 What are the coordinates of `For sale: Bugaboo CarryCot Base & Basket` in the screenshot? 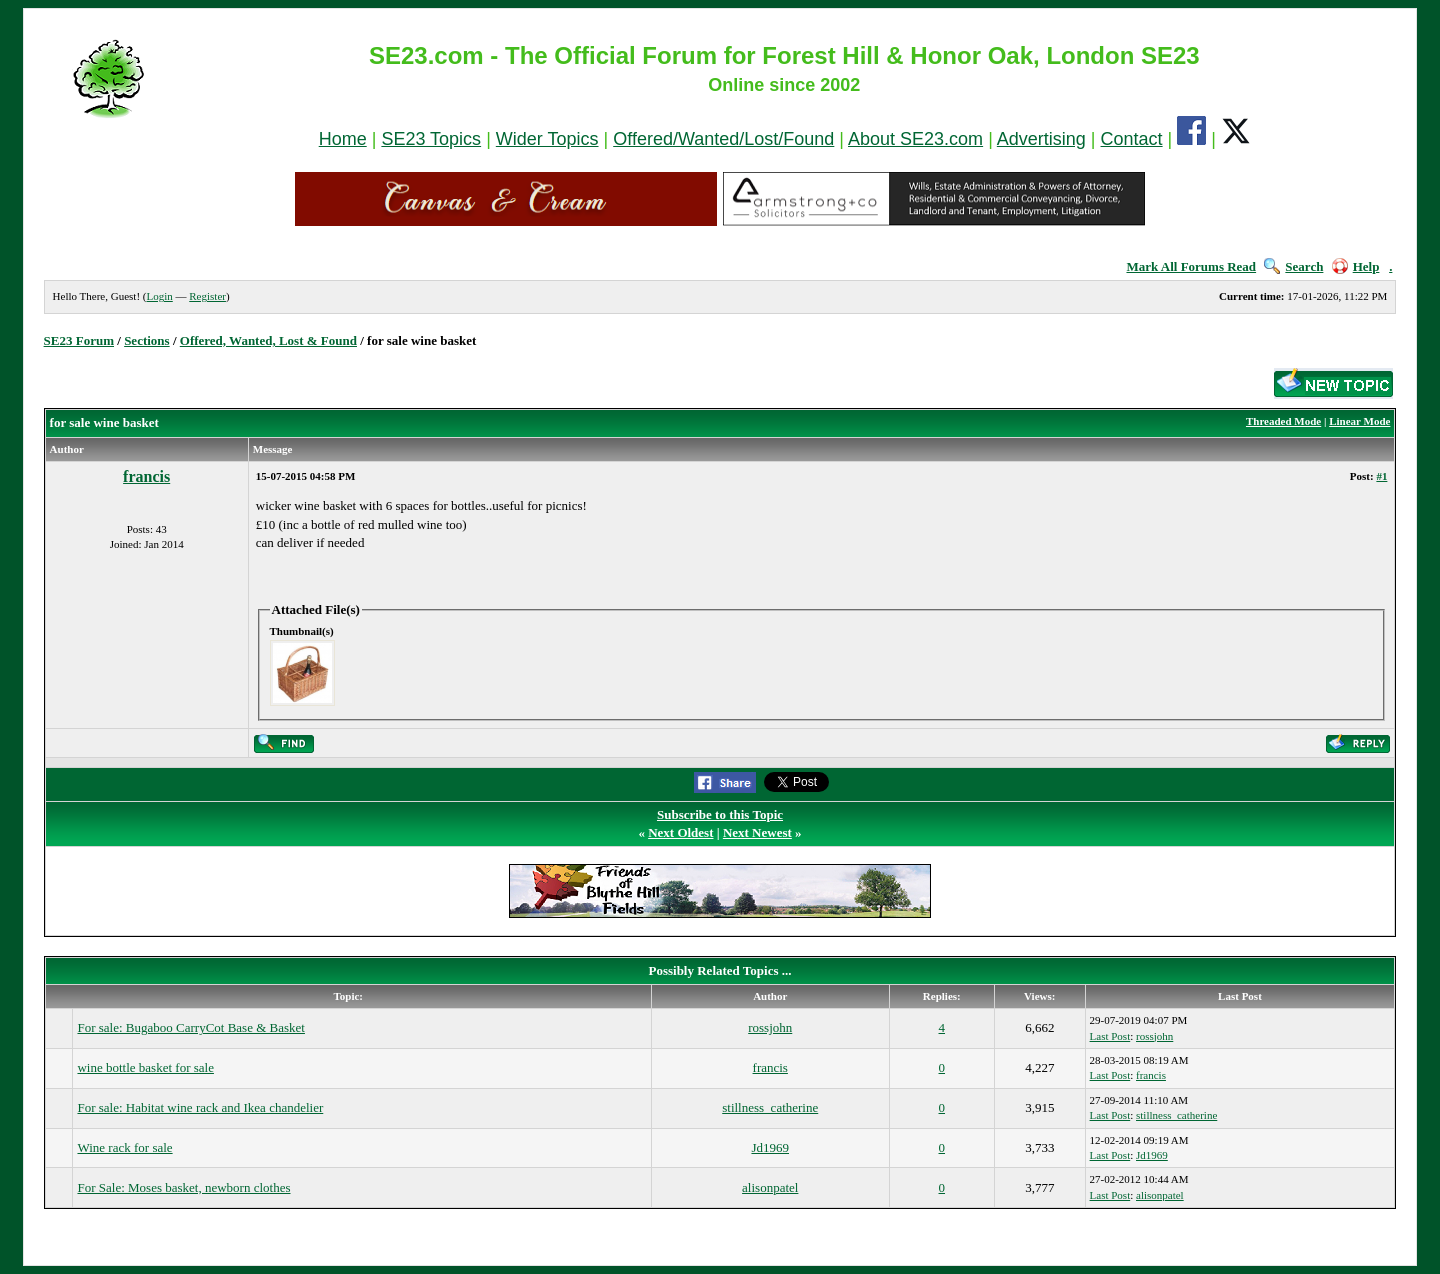 It's located at (190, 1027).